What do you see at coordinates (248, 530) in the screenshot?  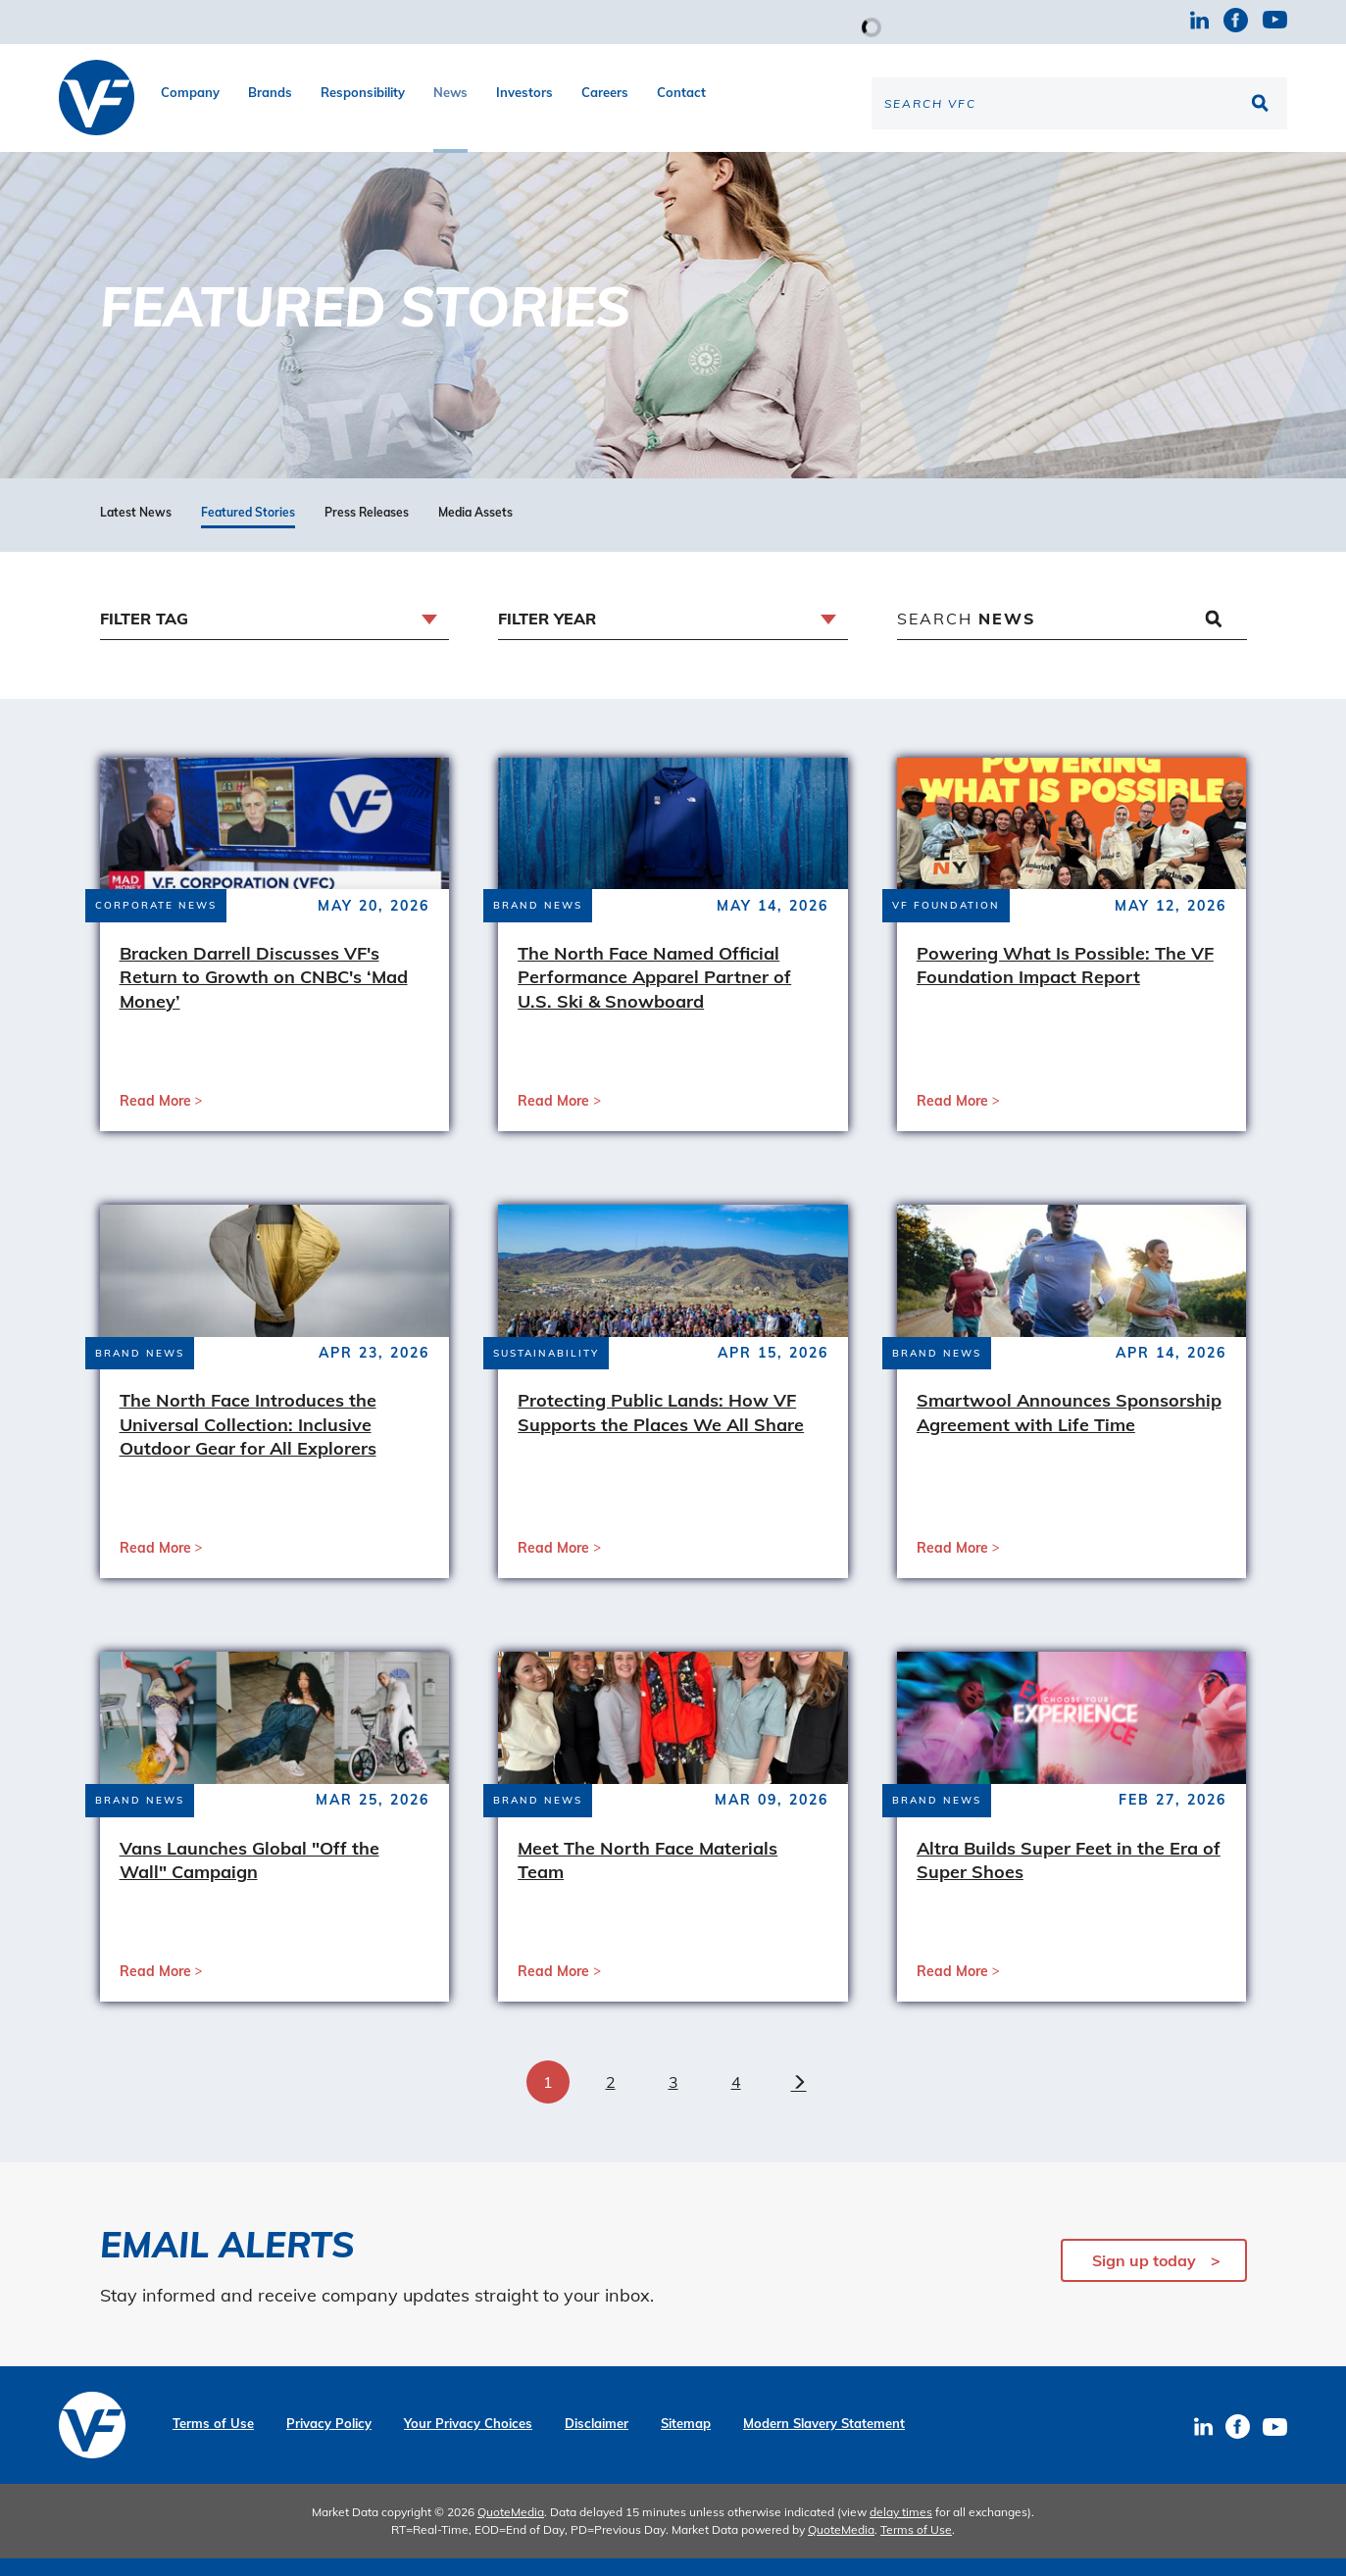 I see `Featured Stories` at bounding box center [248, 530].